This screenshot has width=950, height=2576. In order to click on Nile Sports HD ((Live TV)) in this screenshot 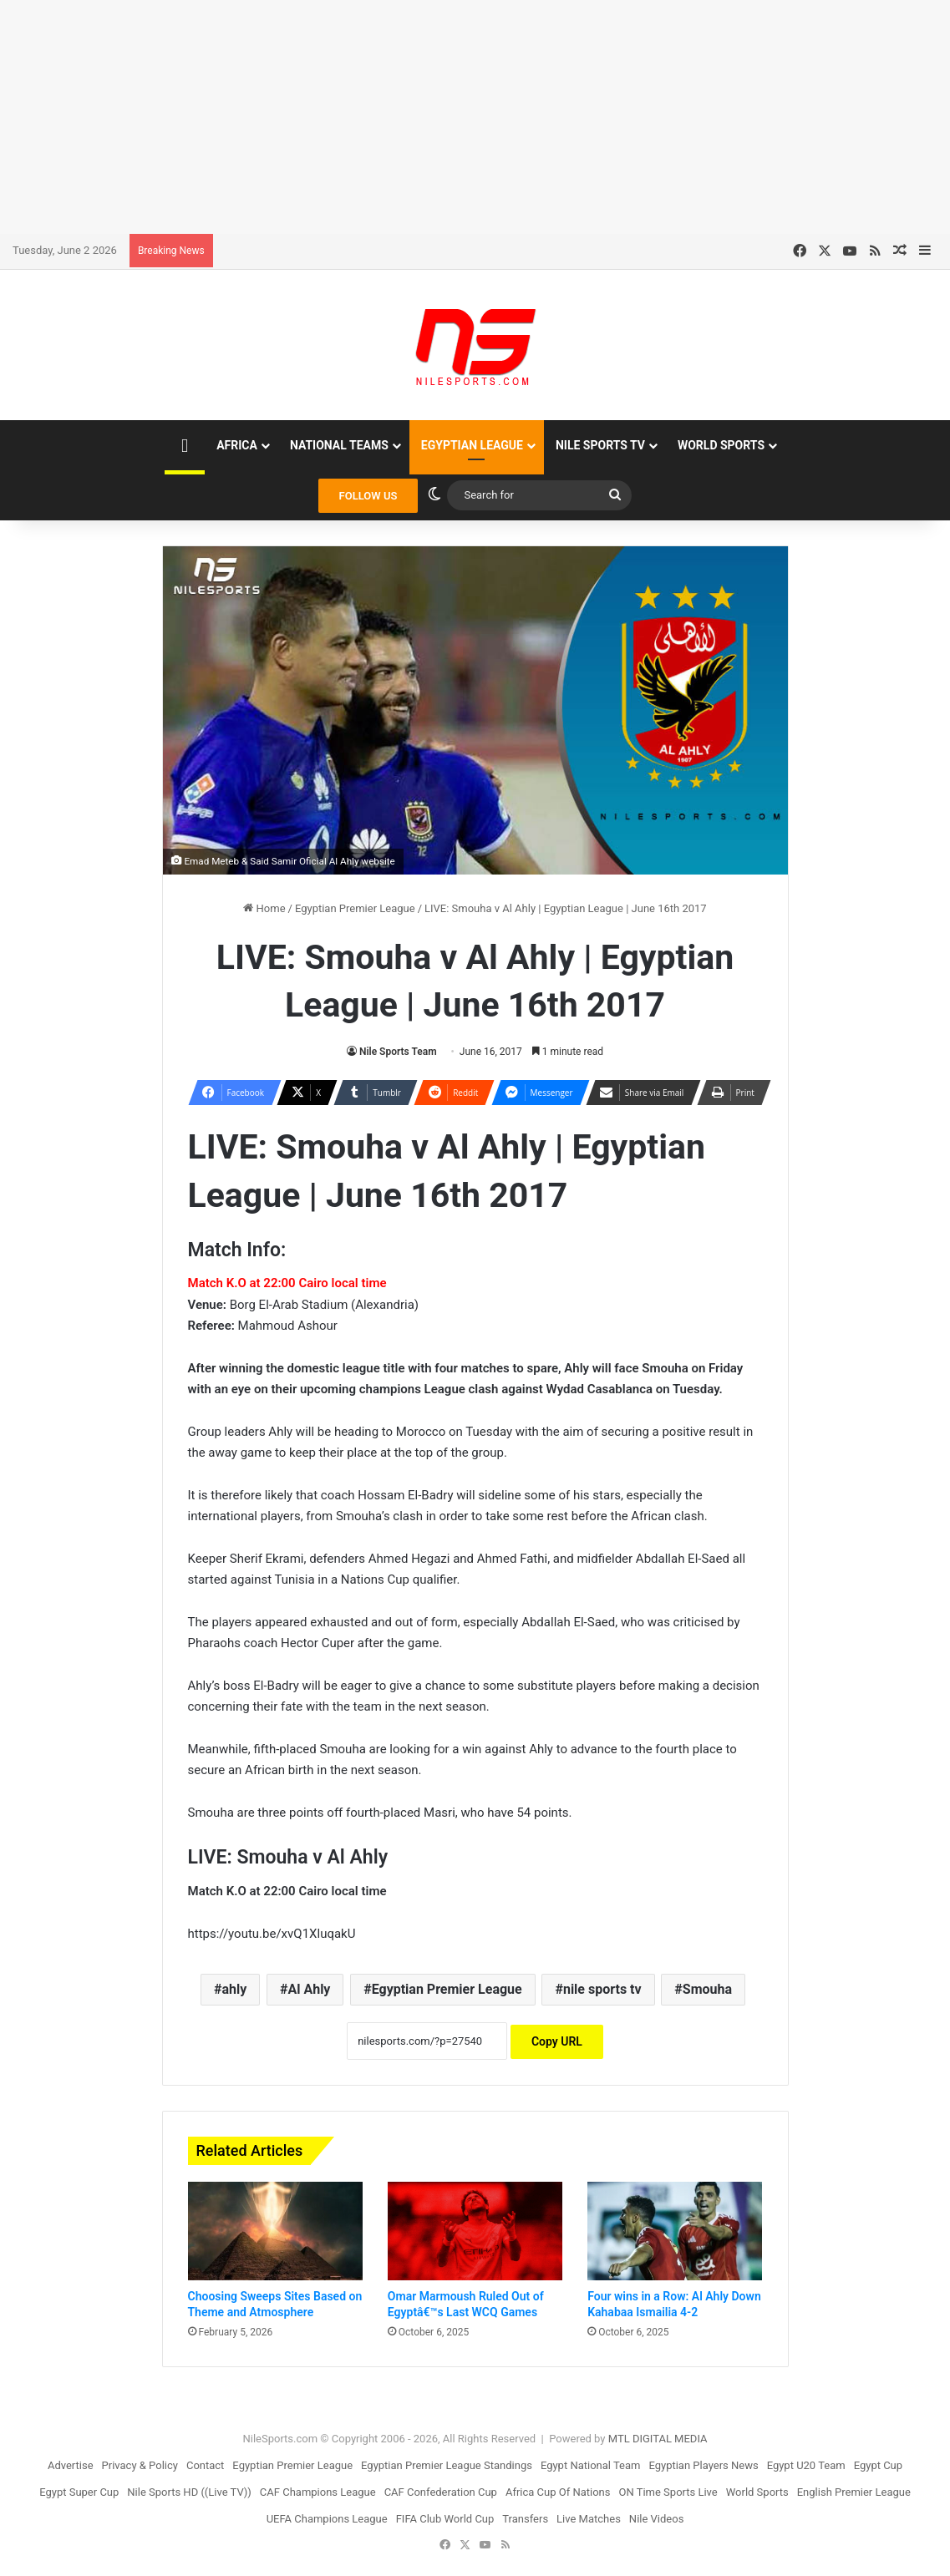, I will do `click(189, 2492)`.